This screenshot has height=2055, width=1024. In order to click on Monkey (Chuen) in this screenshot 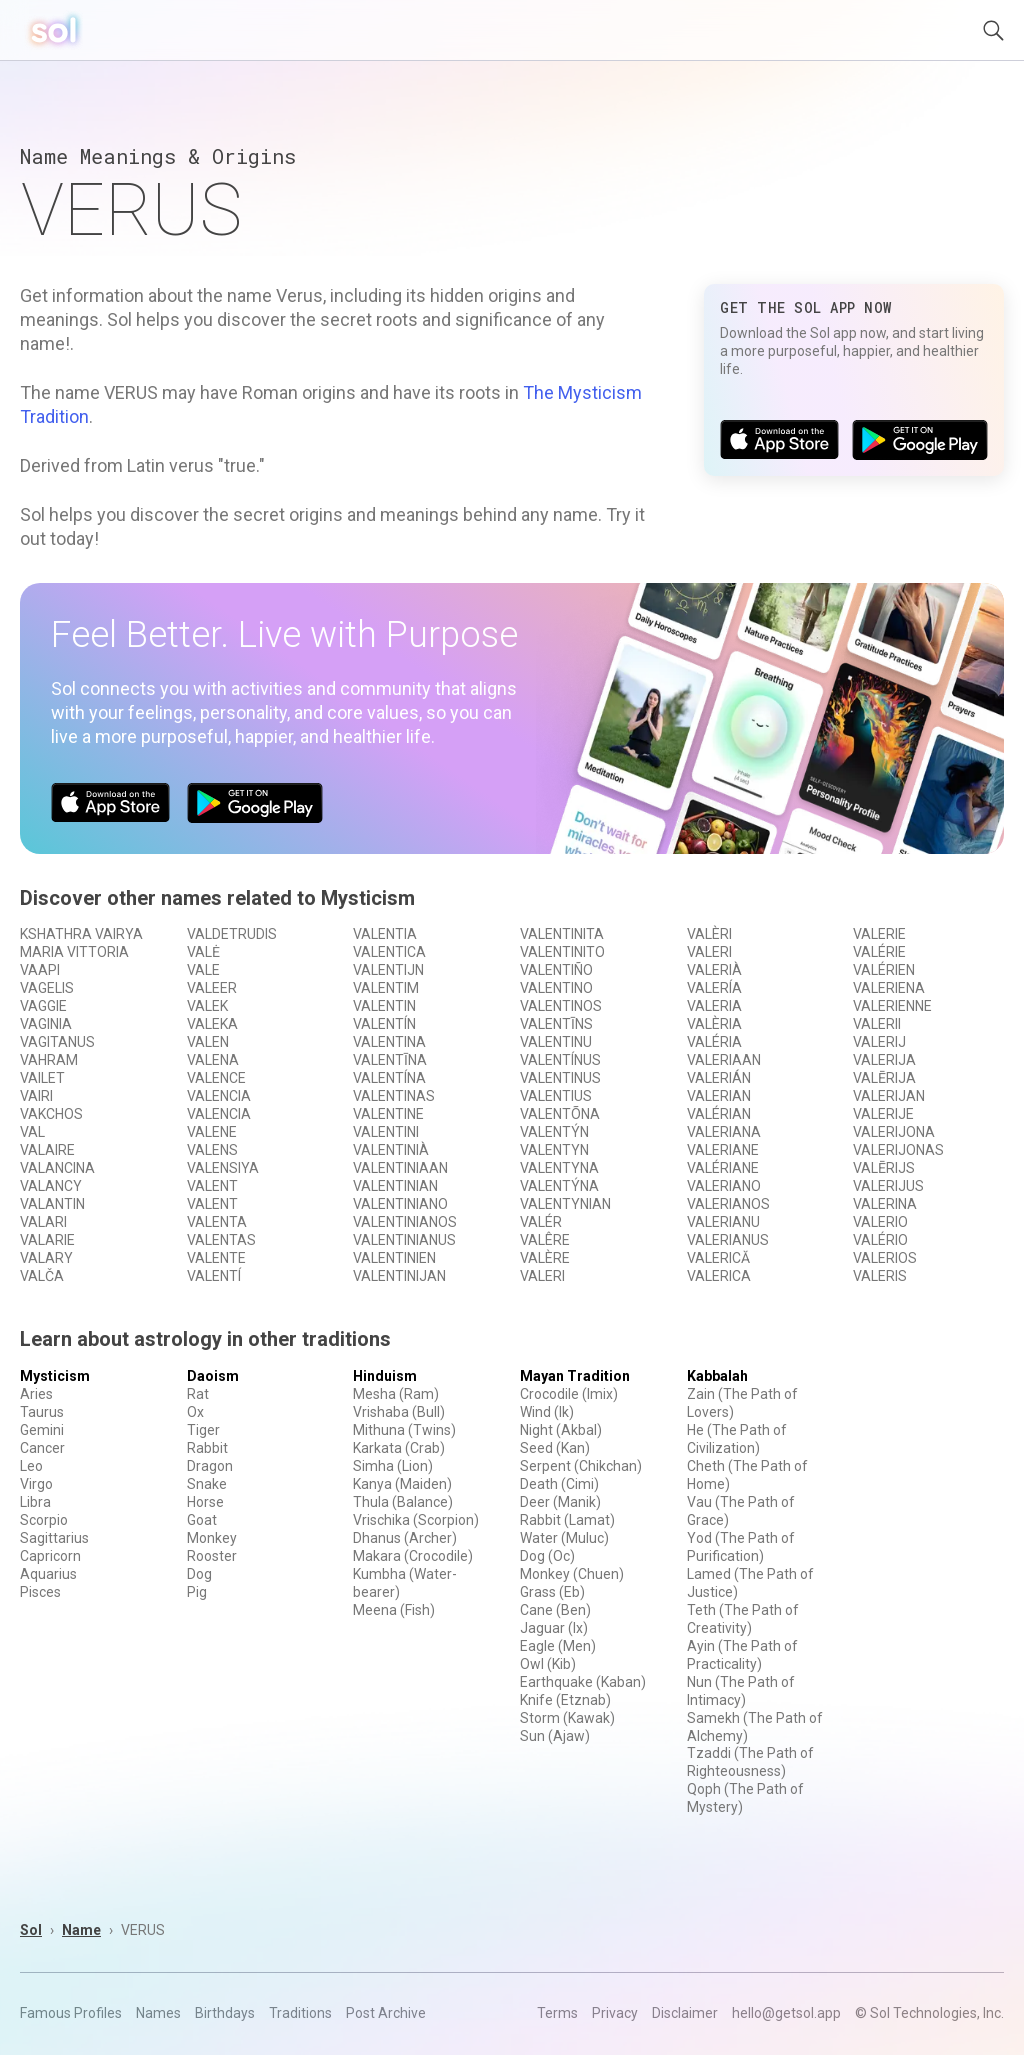, I will do `click(572, 1574)`.